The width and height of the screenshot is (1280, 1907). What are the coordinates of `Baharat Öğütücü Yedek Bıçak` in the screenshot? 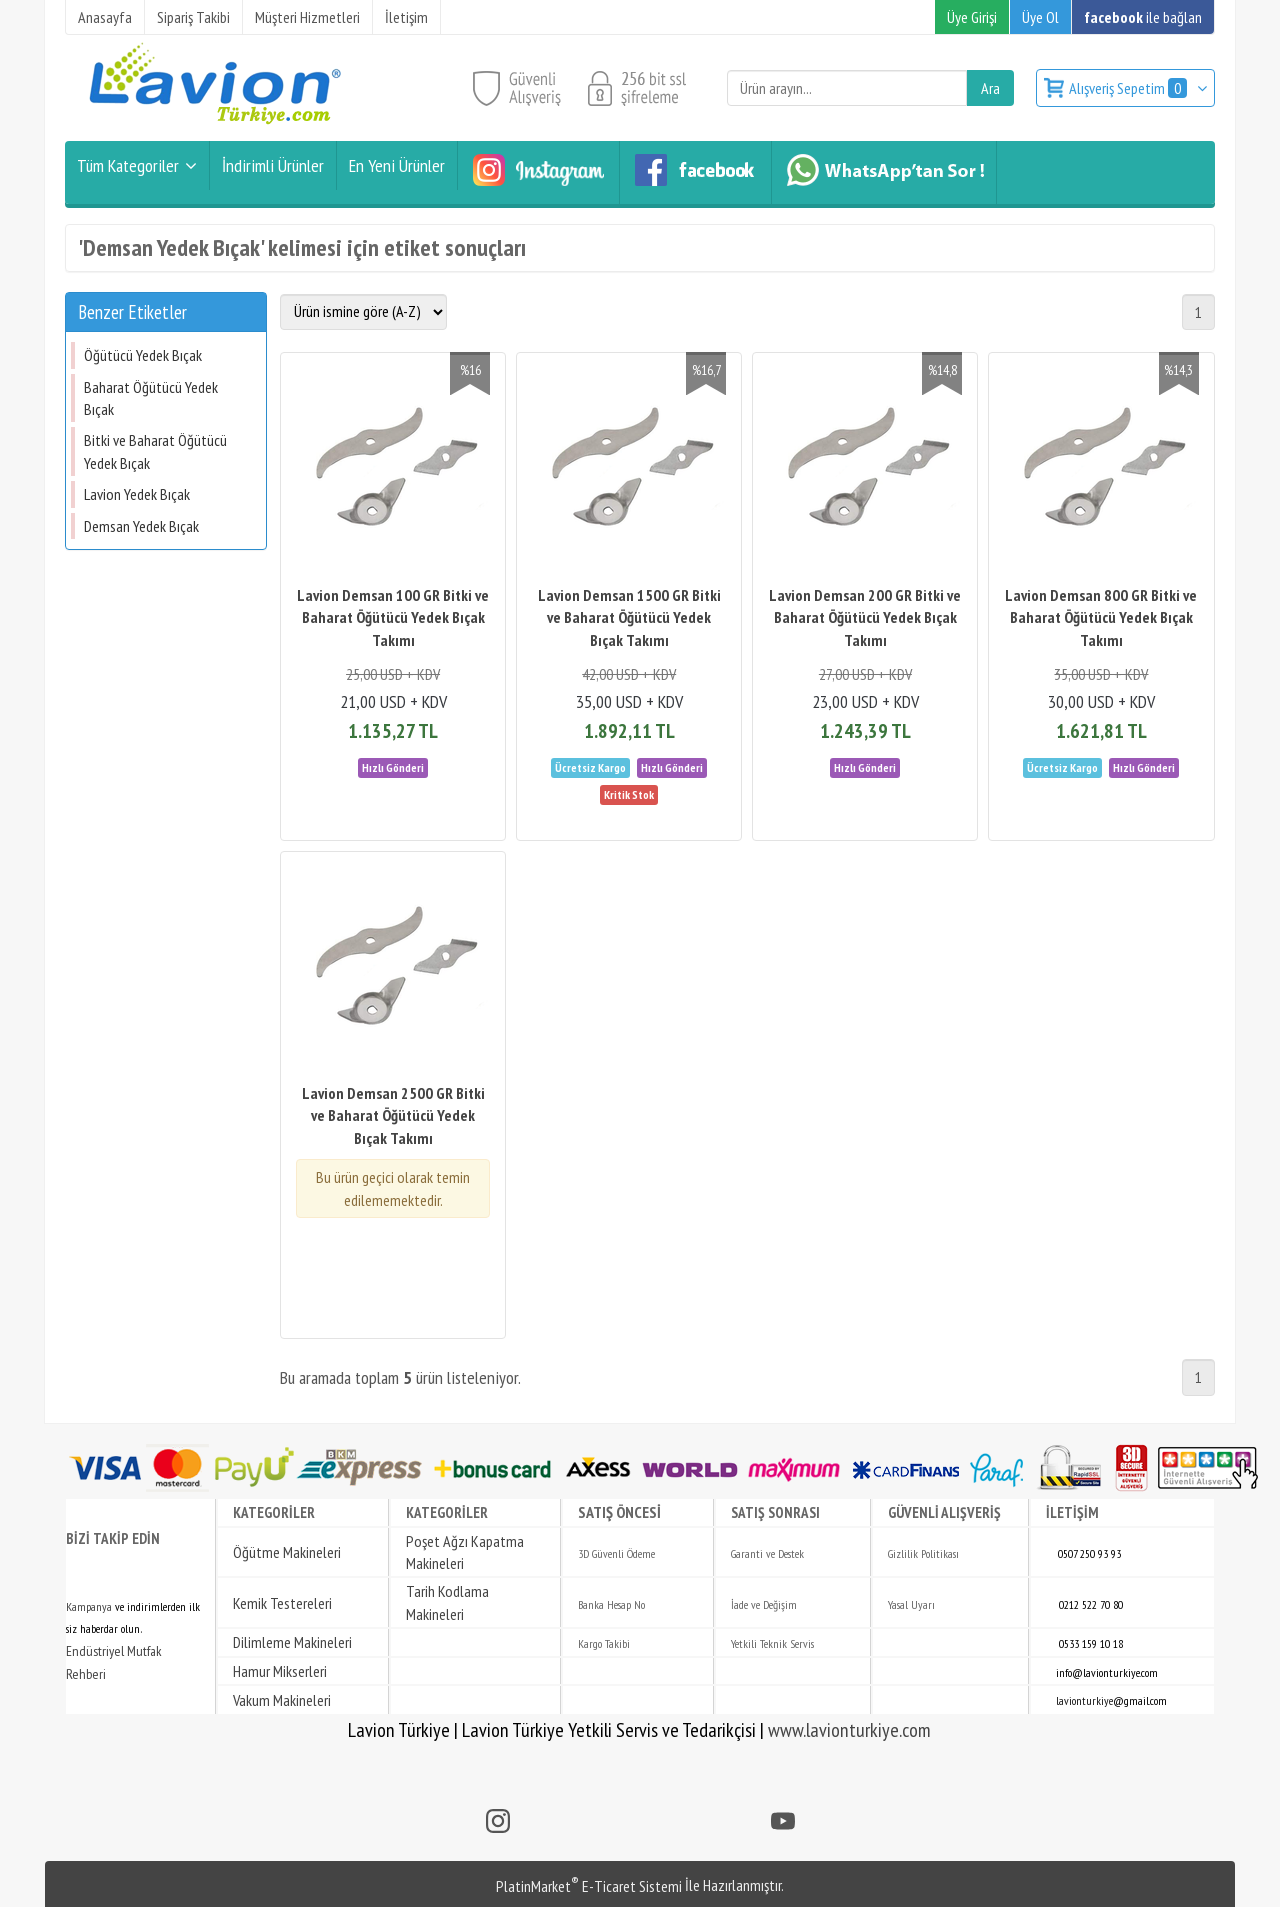 It's located at (151, 398).